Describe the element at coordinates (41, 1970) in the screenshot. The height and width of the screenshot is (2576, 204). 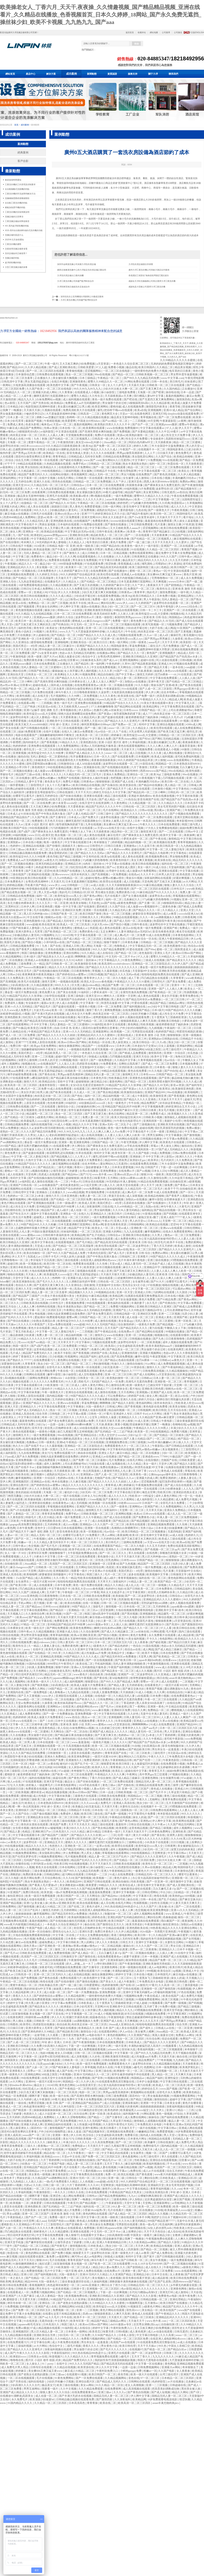
I see `老男人裸体` at that location.